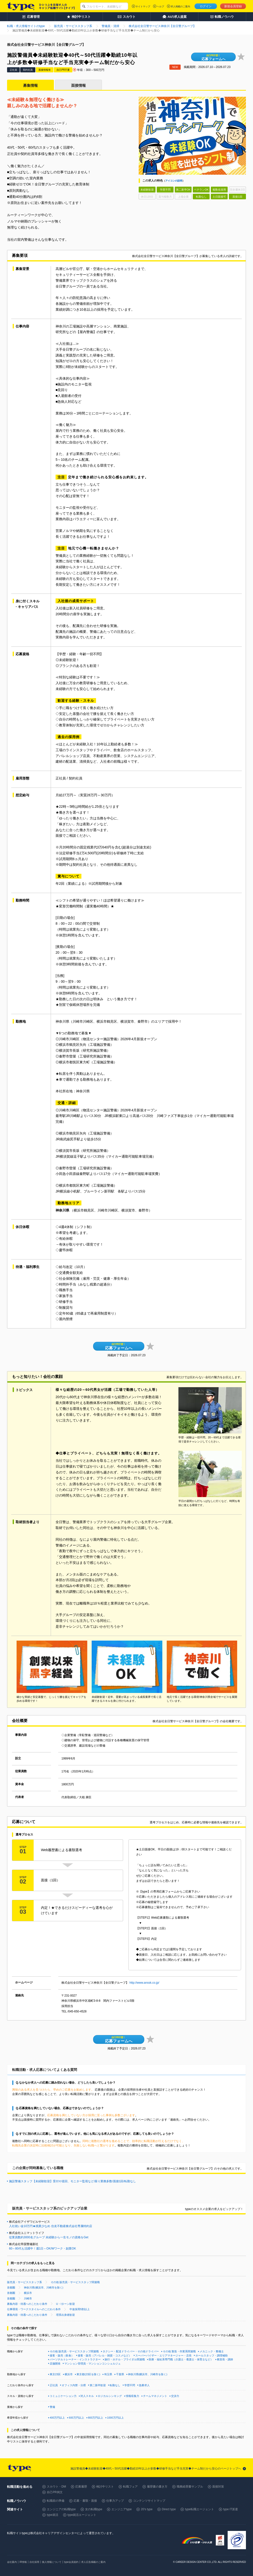 The height and width of the screenshot is (2576, 253). Describe the element at coordinates (55, 2374) in the screenshot. I see `東京23区` at that location.